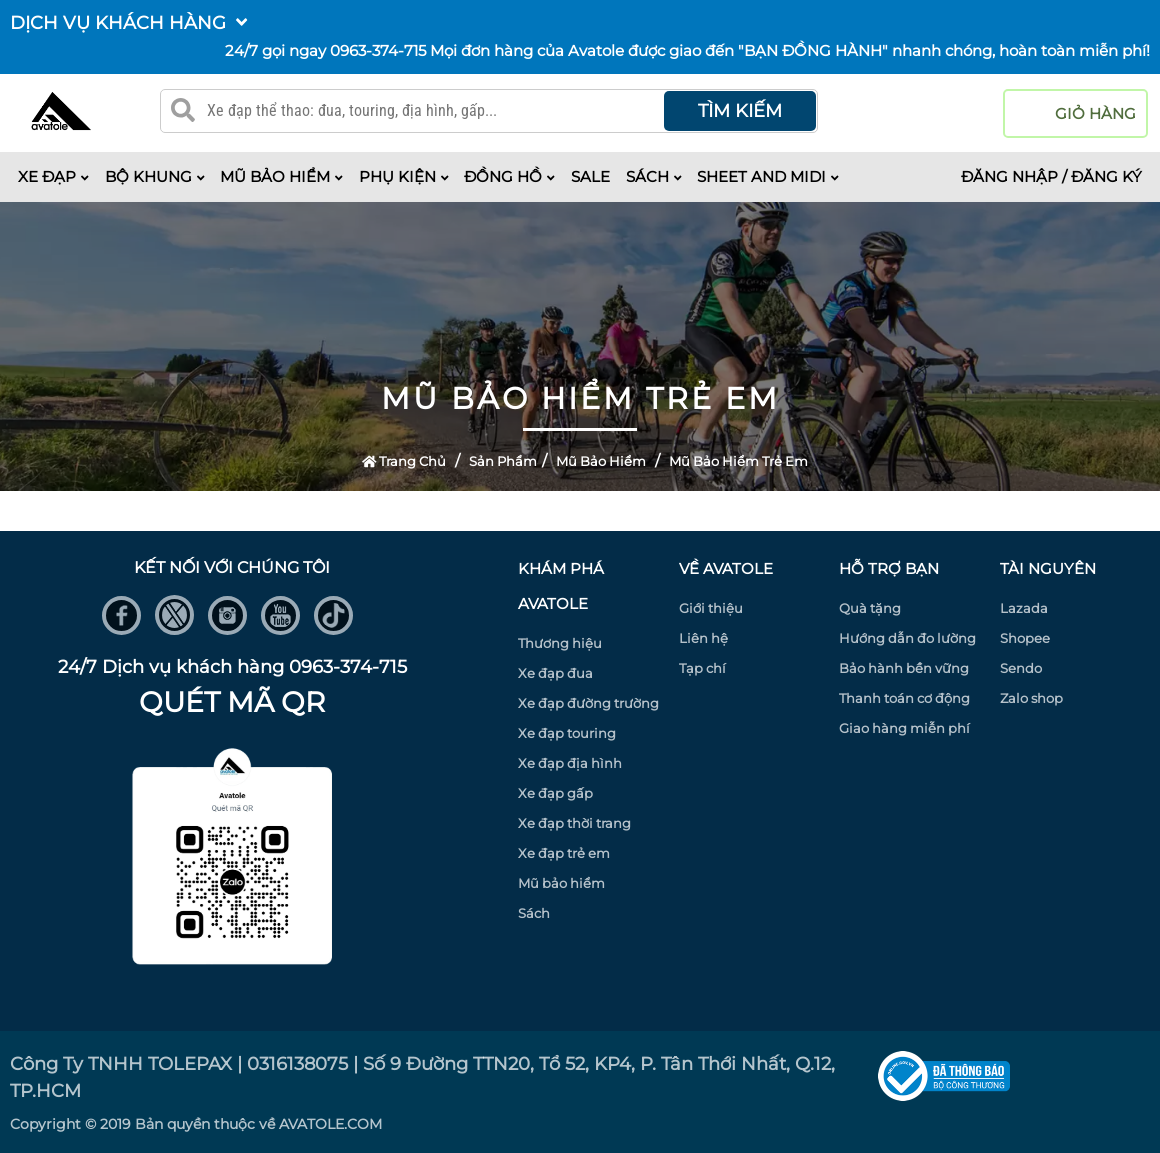  Describe the element at coordinates (1025, 638) in the screenshot. I see `Shopee` at that location.